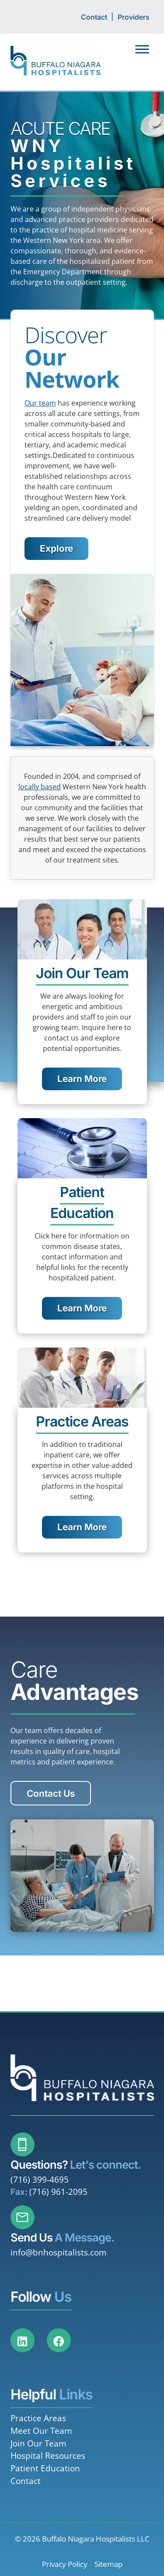  Describe the element at coordinates (39, 787) in the screenshot. I see `locally based` at that location.